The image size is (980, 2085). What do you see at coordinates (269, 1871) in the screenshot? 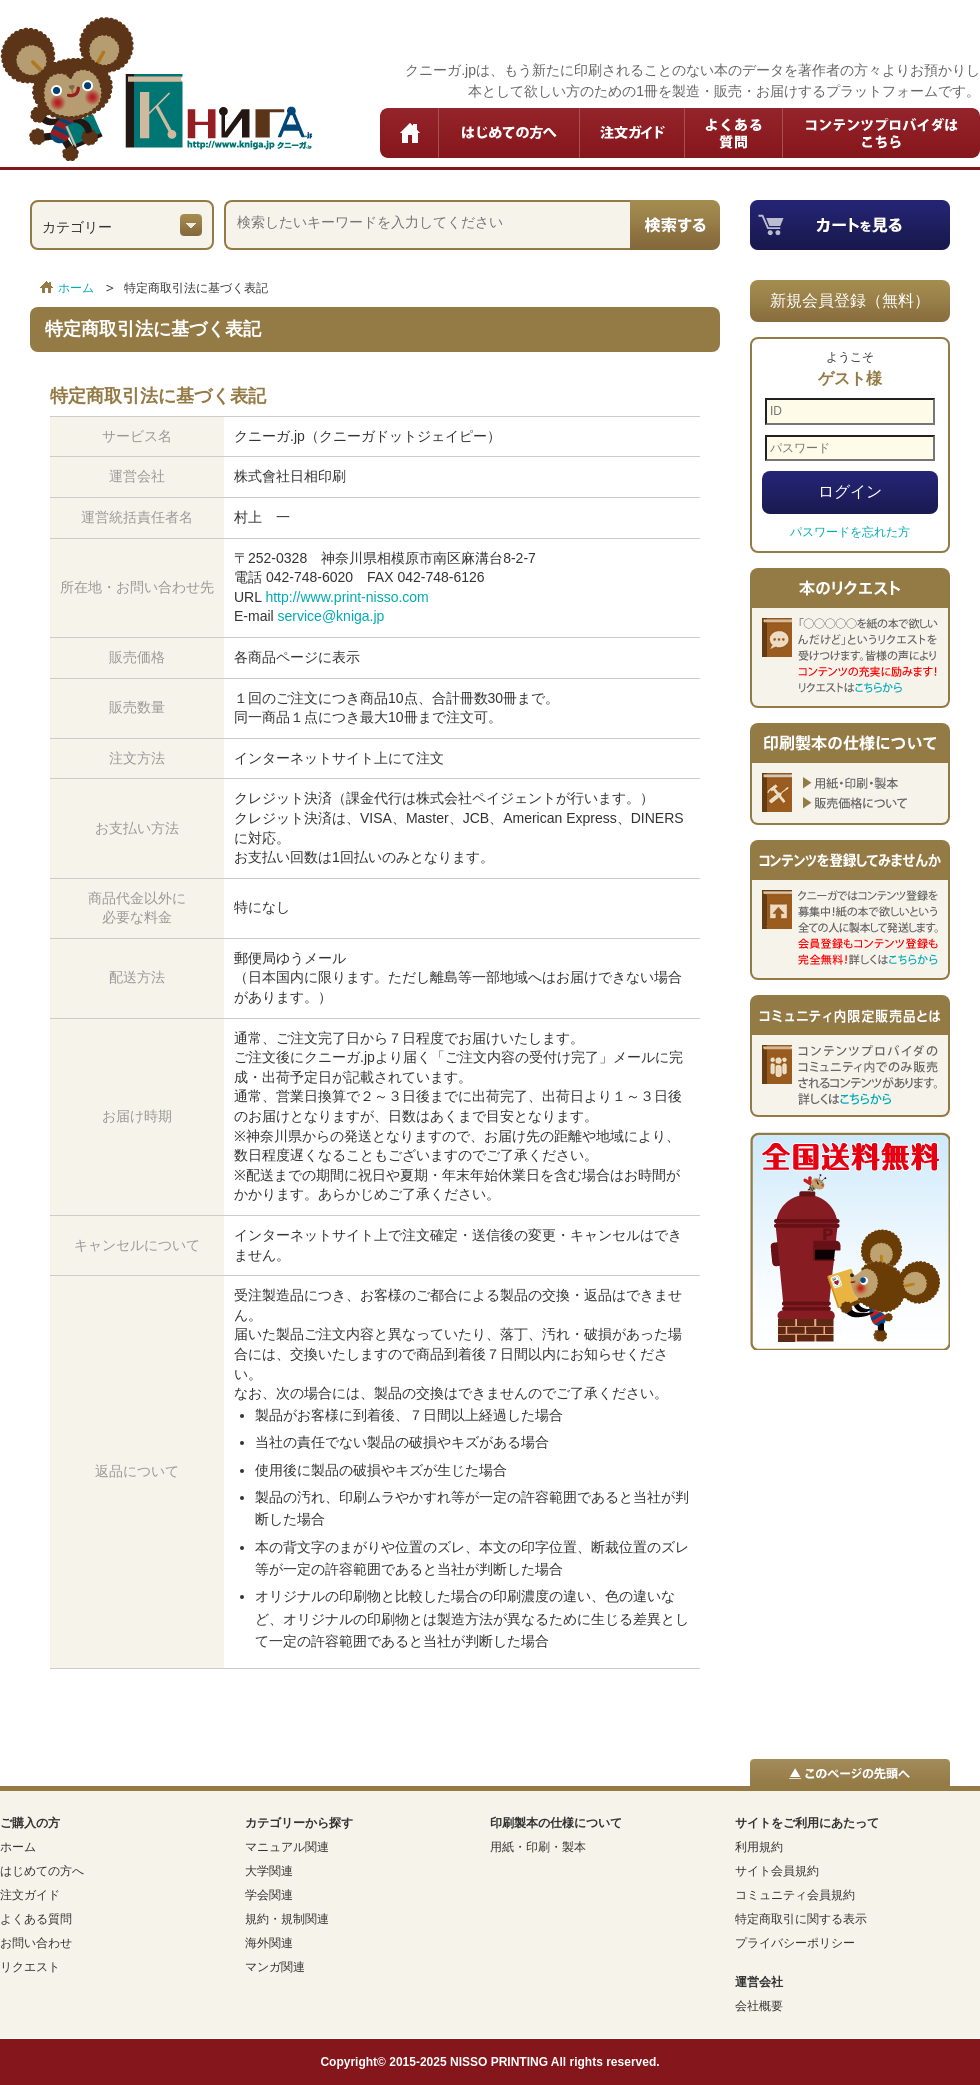
I see `大学関連` at bounding box center [269, 1871].